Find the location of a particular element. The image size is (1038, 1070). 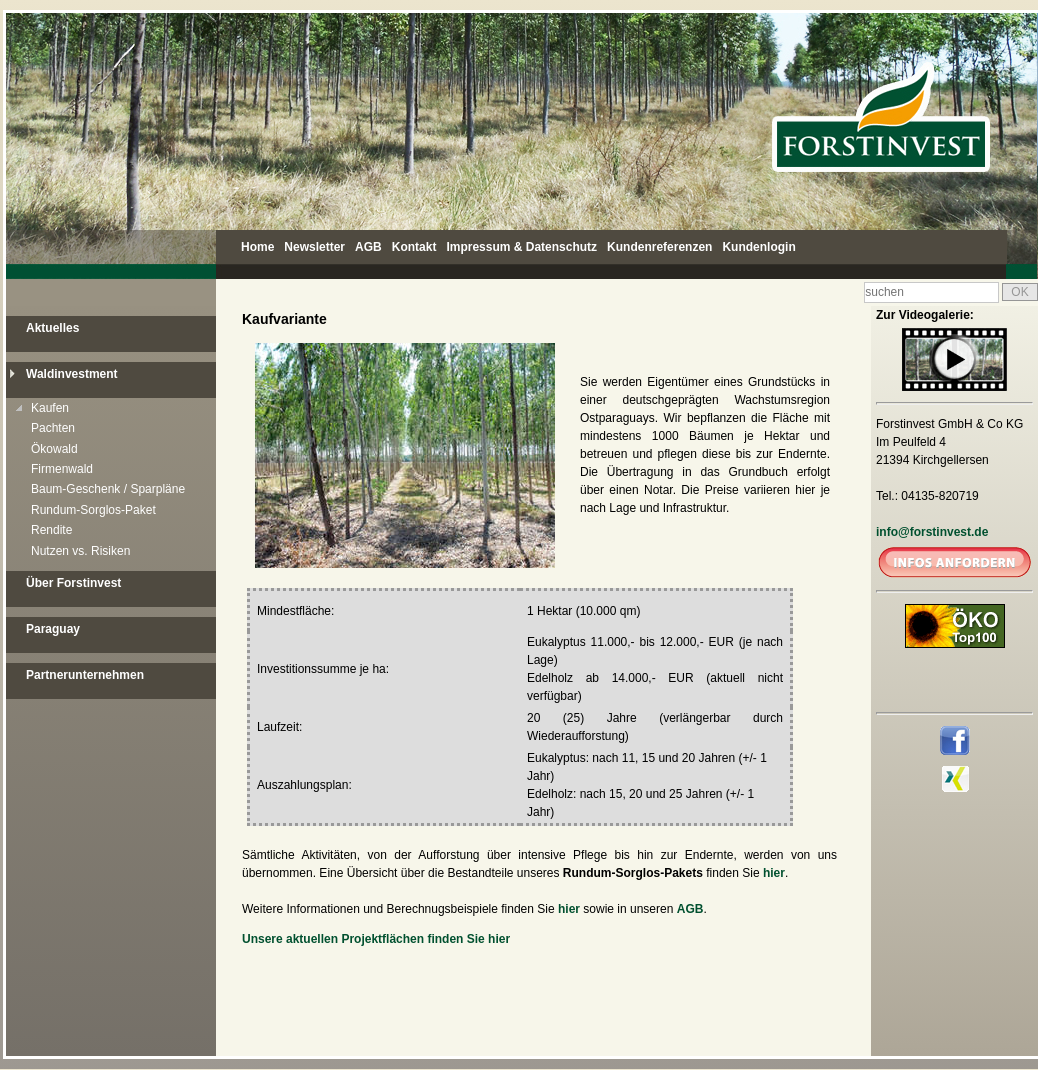

Über Forstinvest is located at coordinates (73, 583).